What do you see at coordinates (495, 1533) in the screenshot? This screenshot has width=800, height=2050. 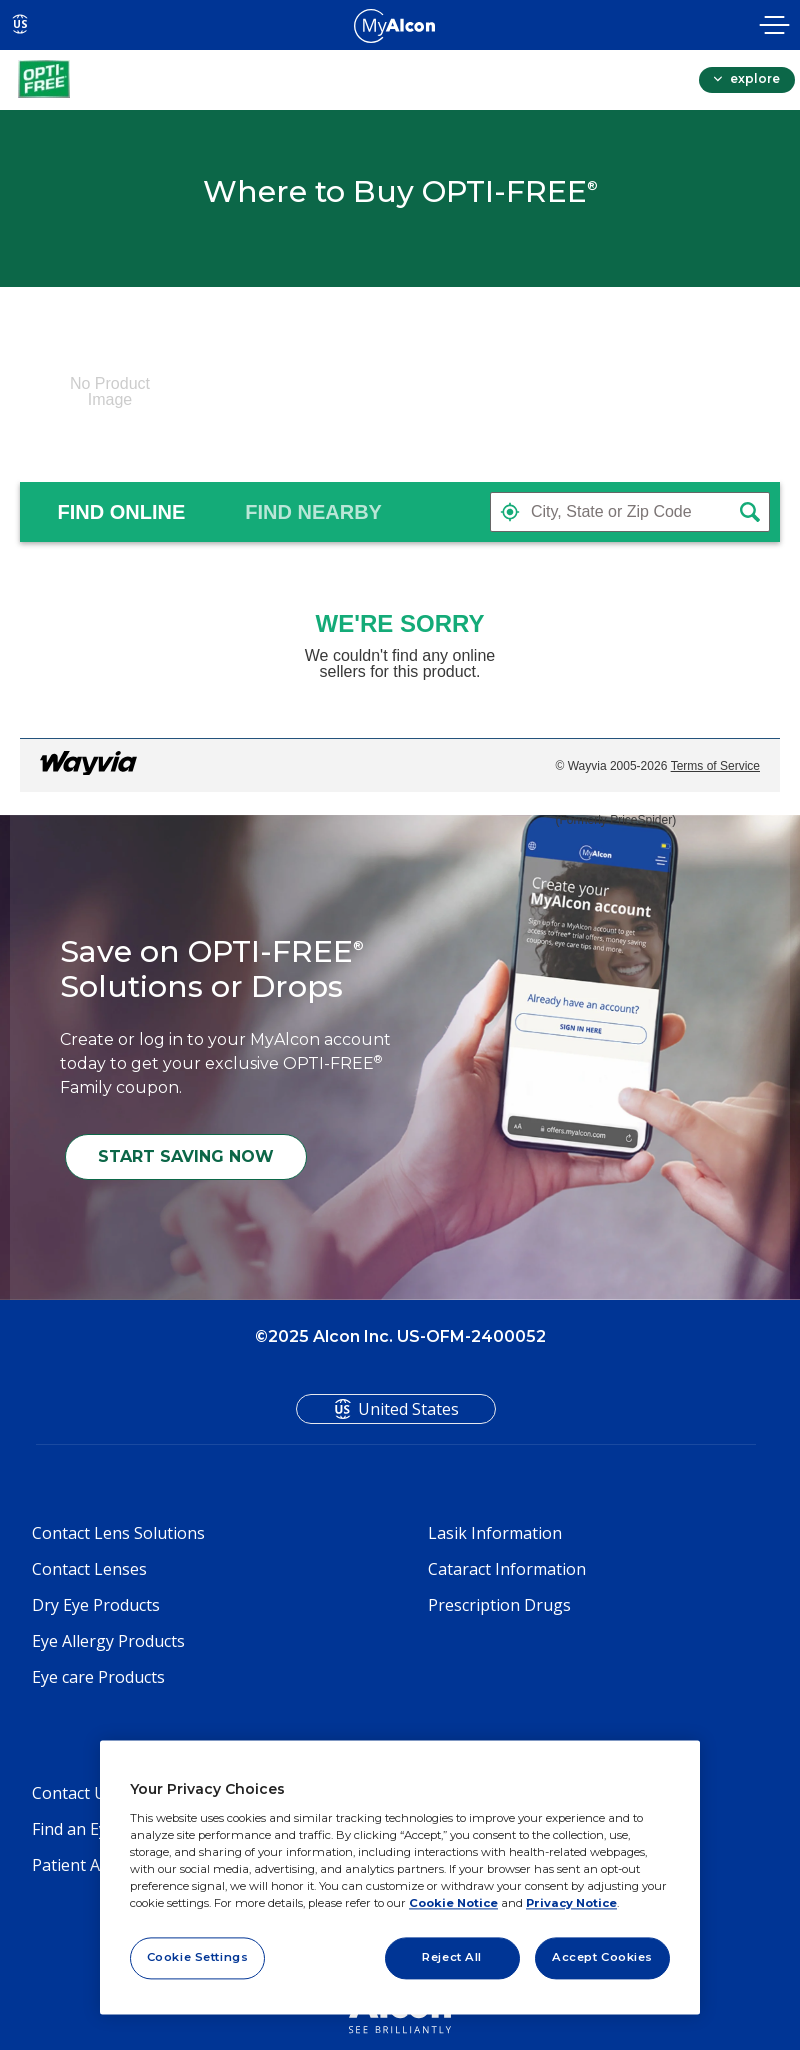 I see `Lasik Information` at bounding box center [495, 1533].